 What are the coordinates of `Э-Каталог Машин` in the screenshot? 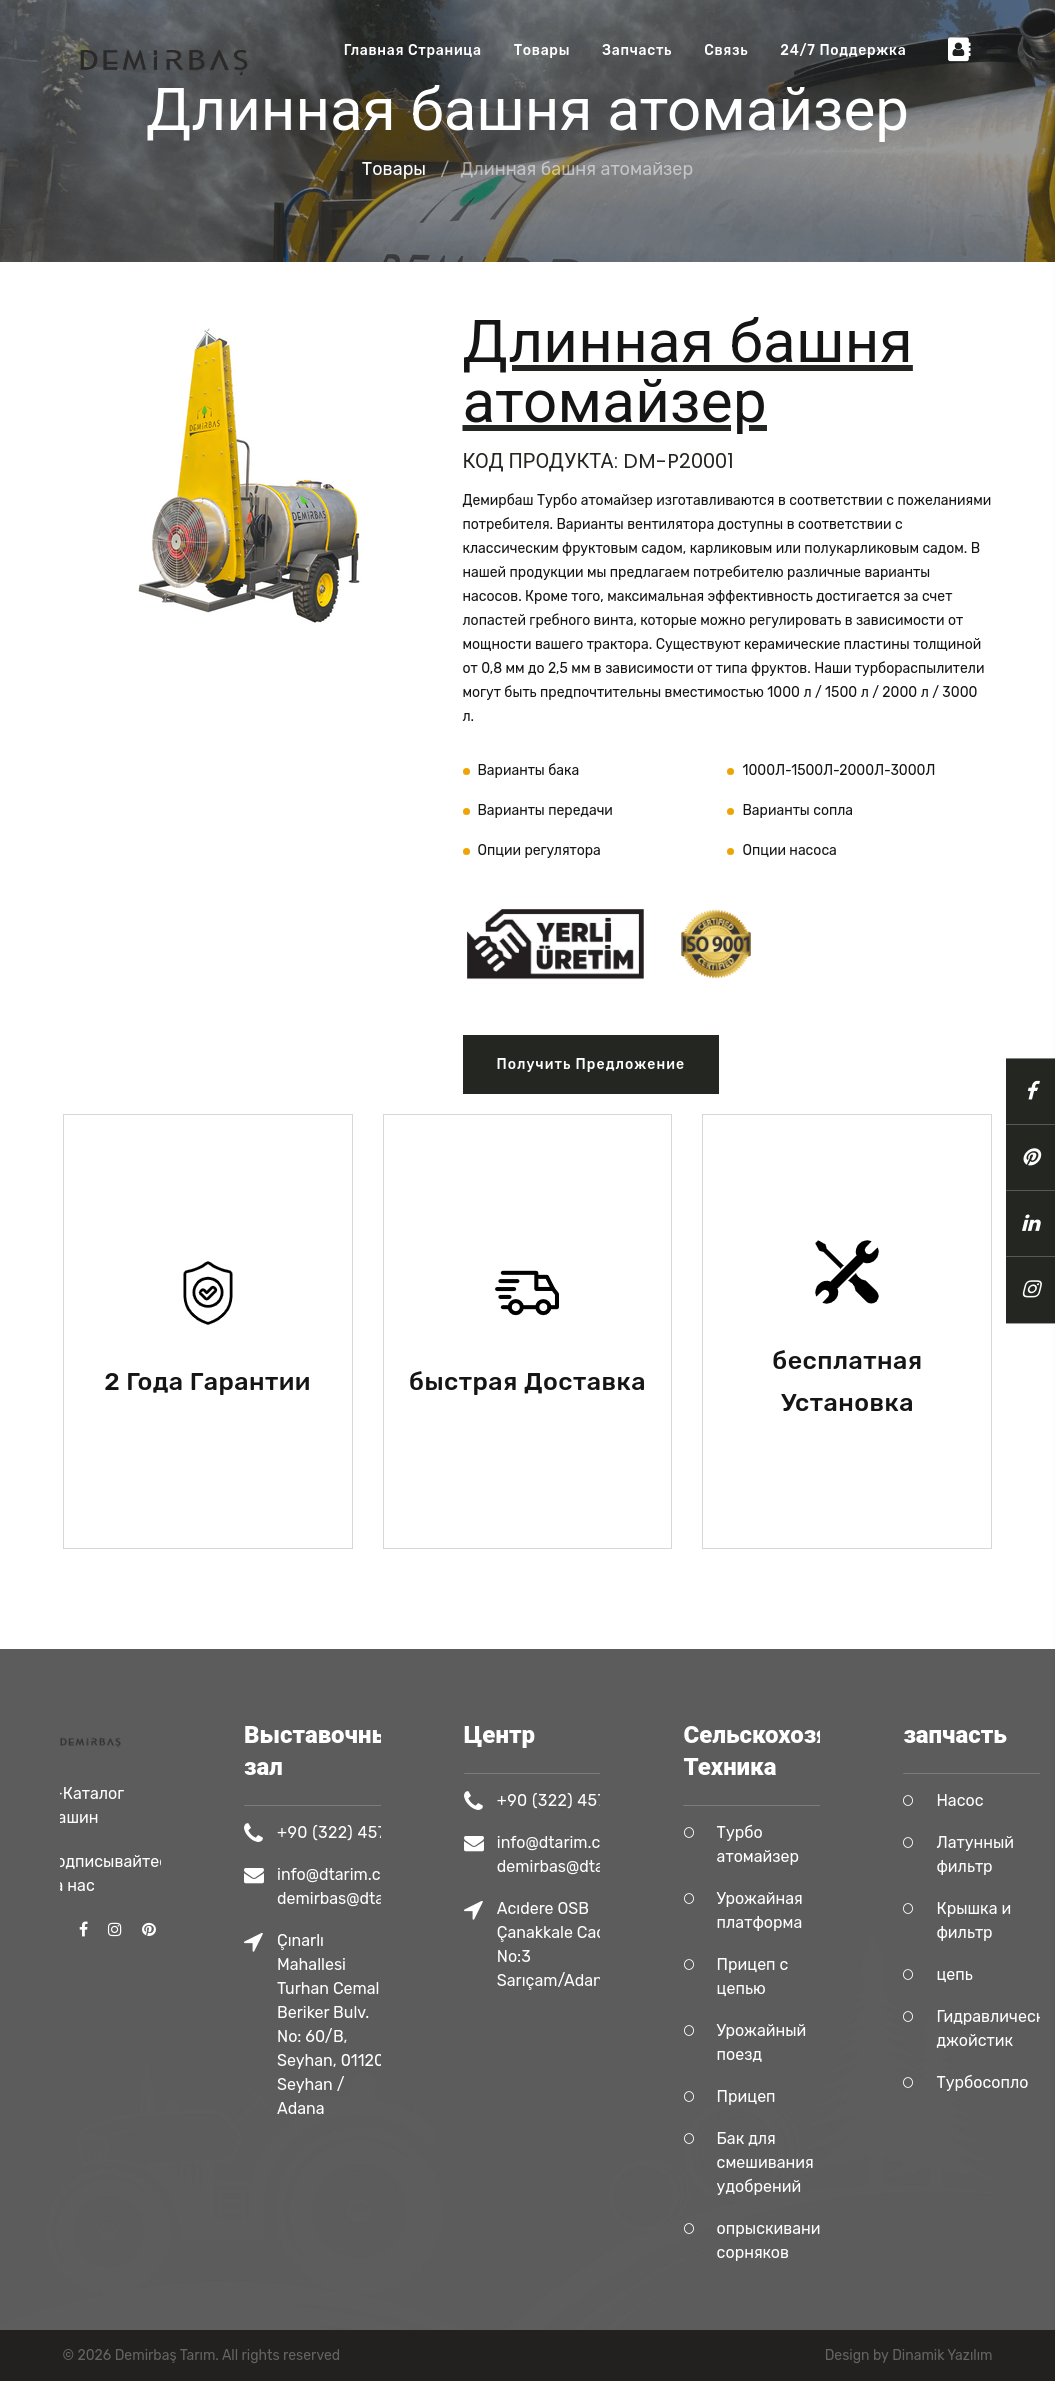 It's located at (84, 1732).